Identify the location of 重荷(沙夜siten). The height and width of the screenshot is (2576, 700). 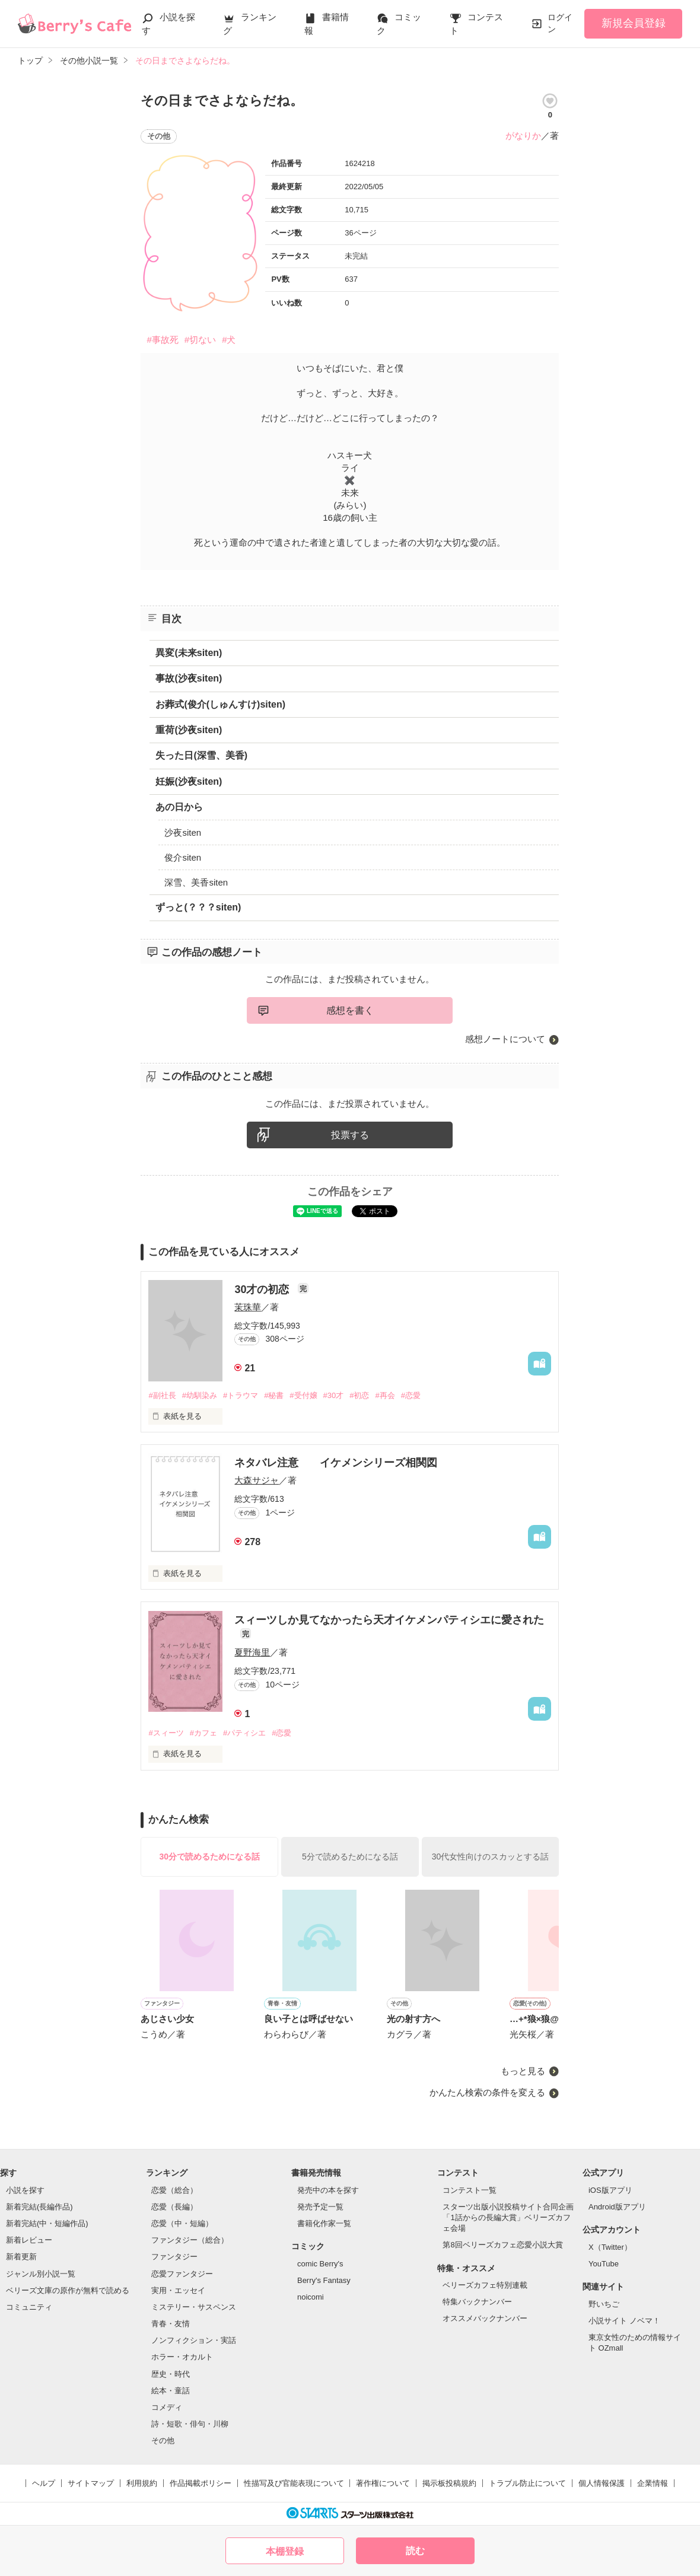
(188, 730).